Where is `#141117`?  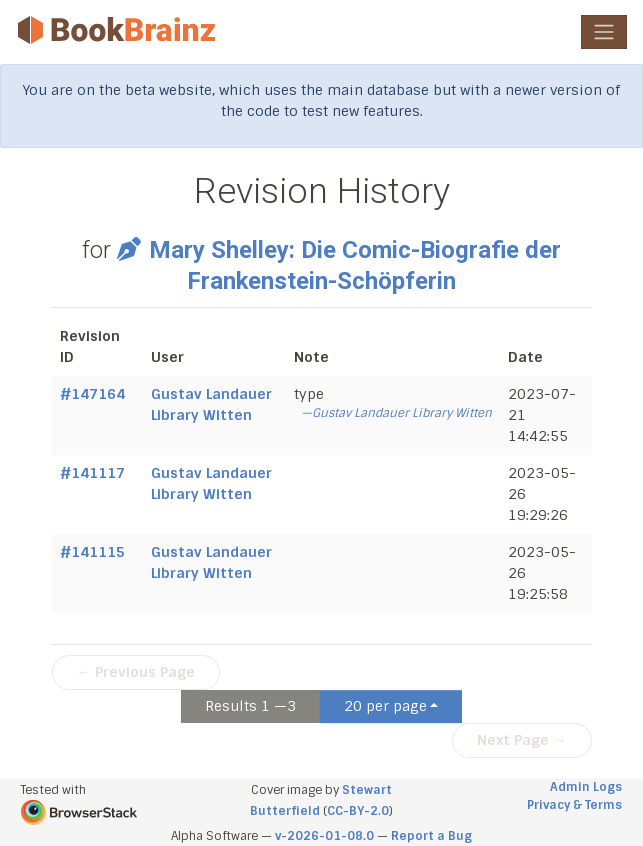 #141117 is located at coordinates (92, 473).